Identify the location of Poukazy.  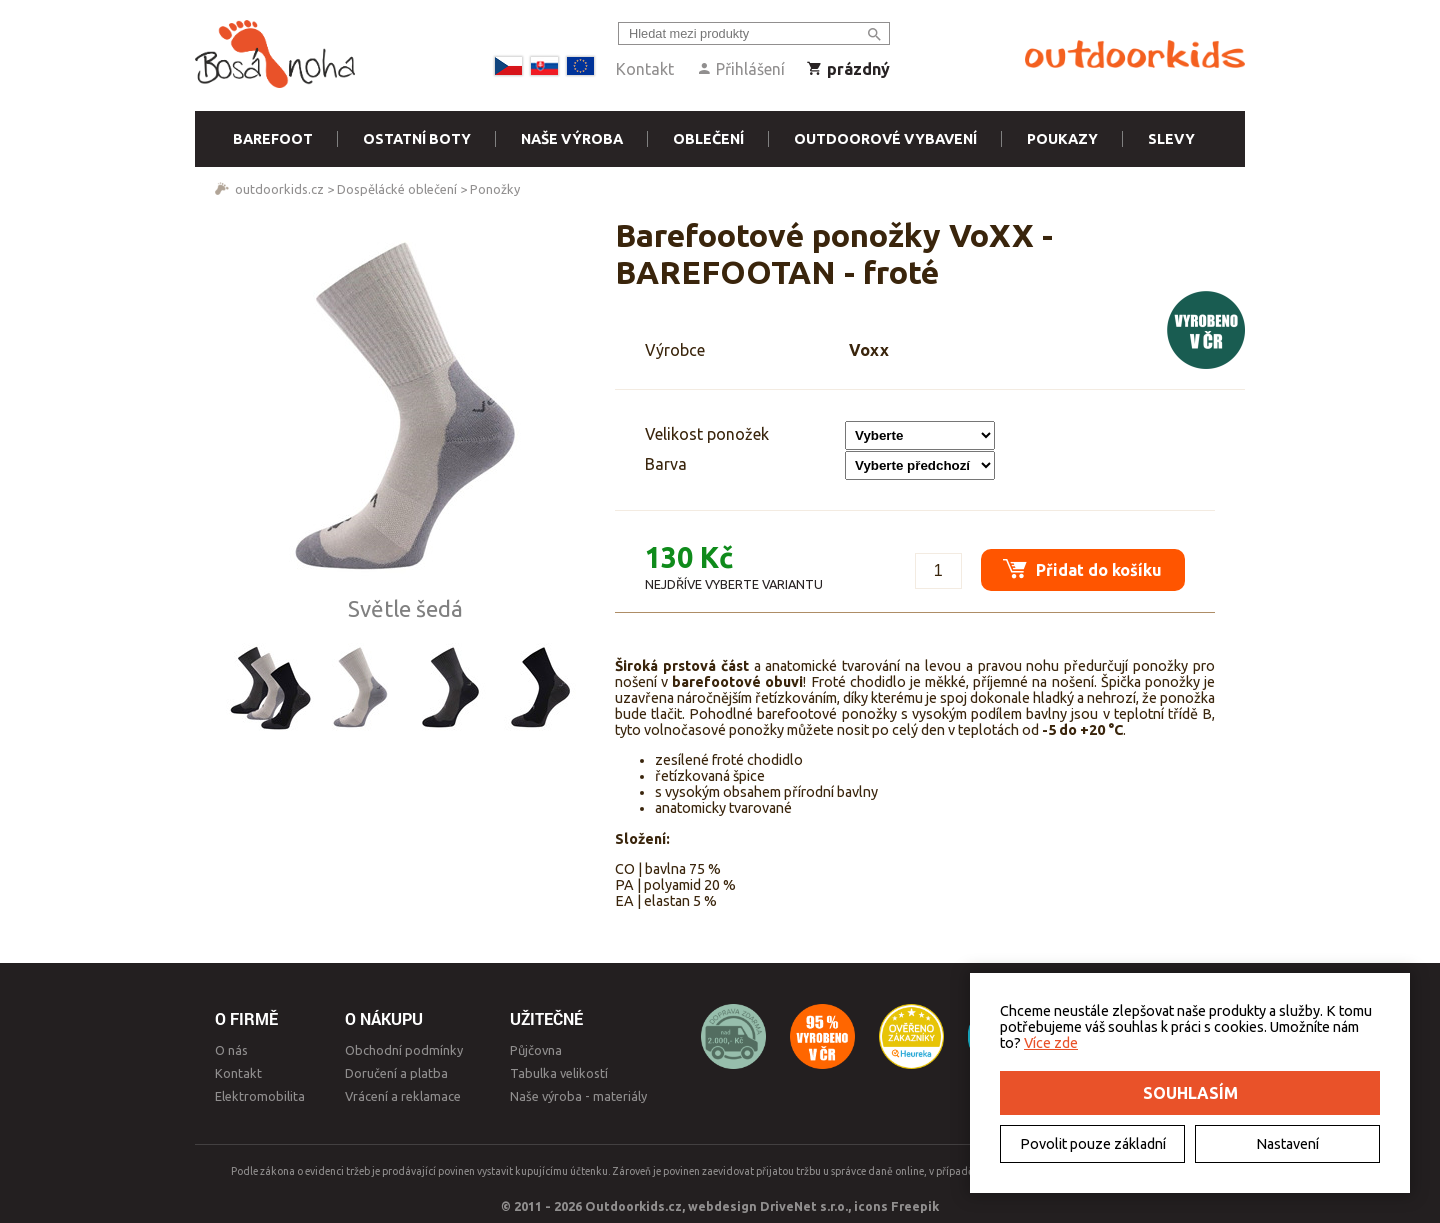
(1062, 139).